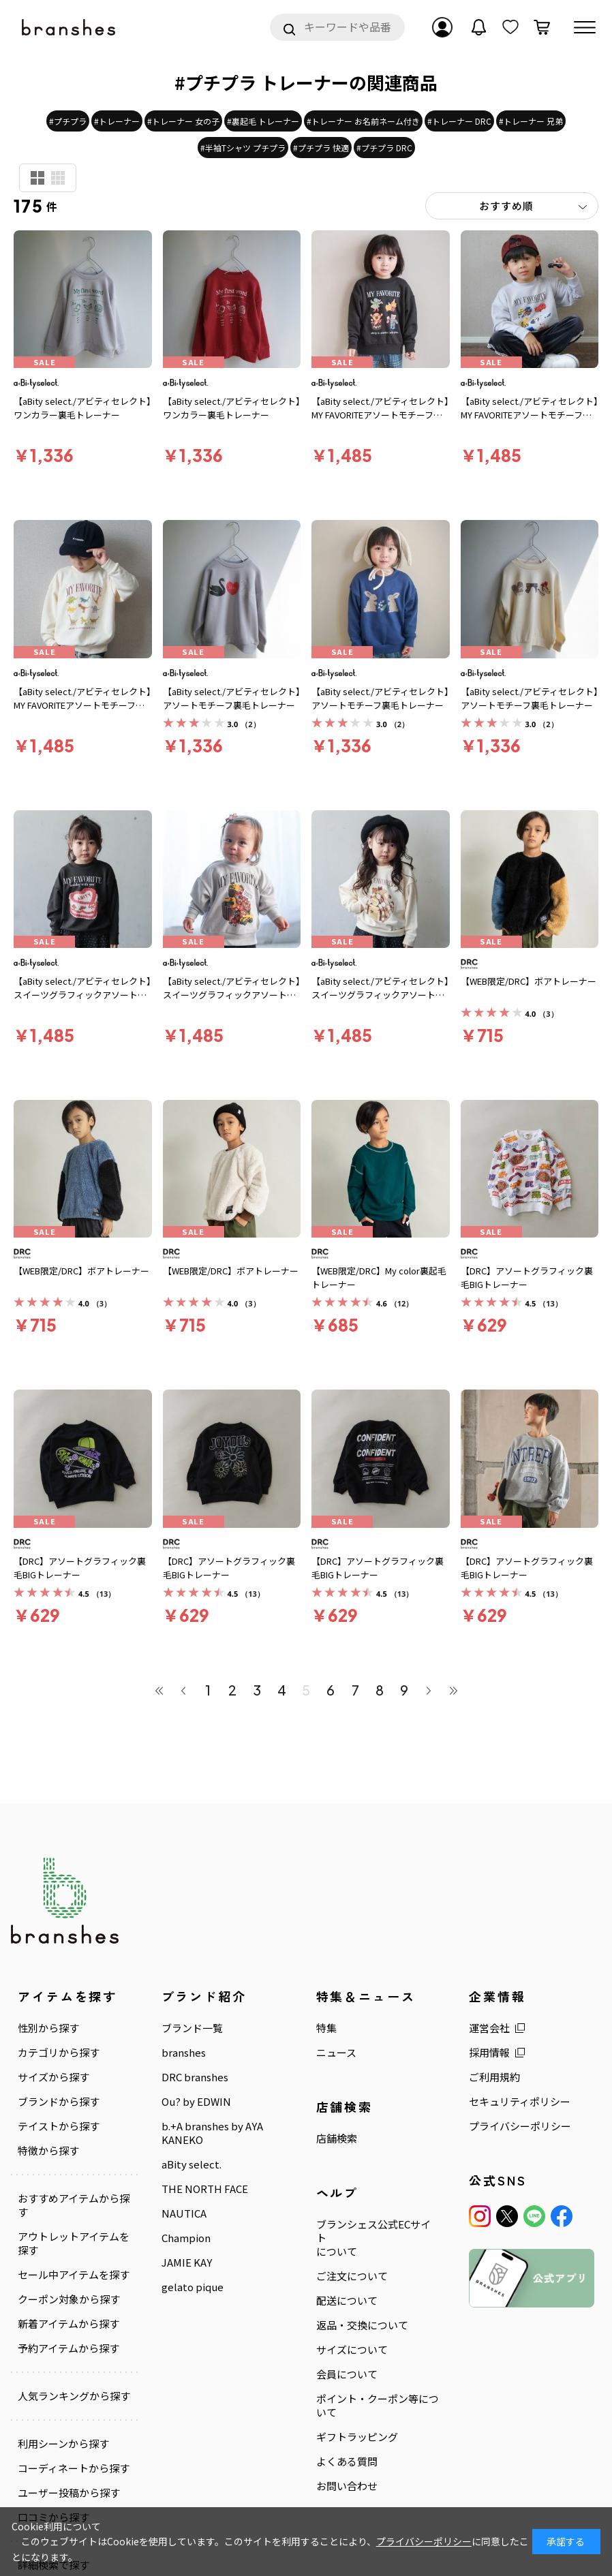  I want to click on 特集, so click(326, 2028).